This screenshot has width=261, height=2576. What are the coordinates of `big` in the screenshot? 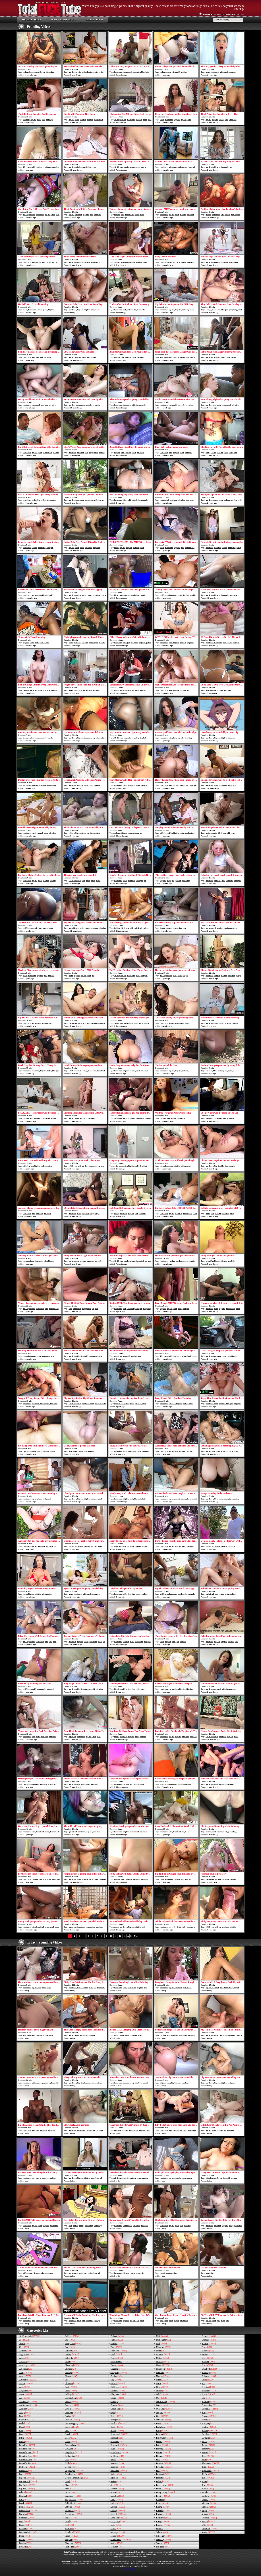 It's located at (95, 167).